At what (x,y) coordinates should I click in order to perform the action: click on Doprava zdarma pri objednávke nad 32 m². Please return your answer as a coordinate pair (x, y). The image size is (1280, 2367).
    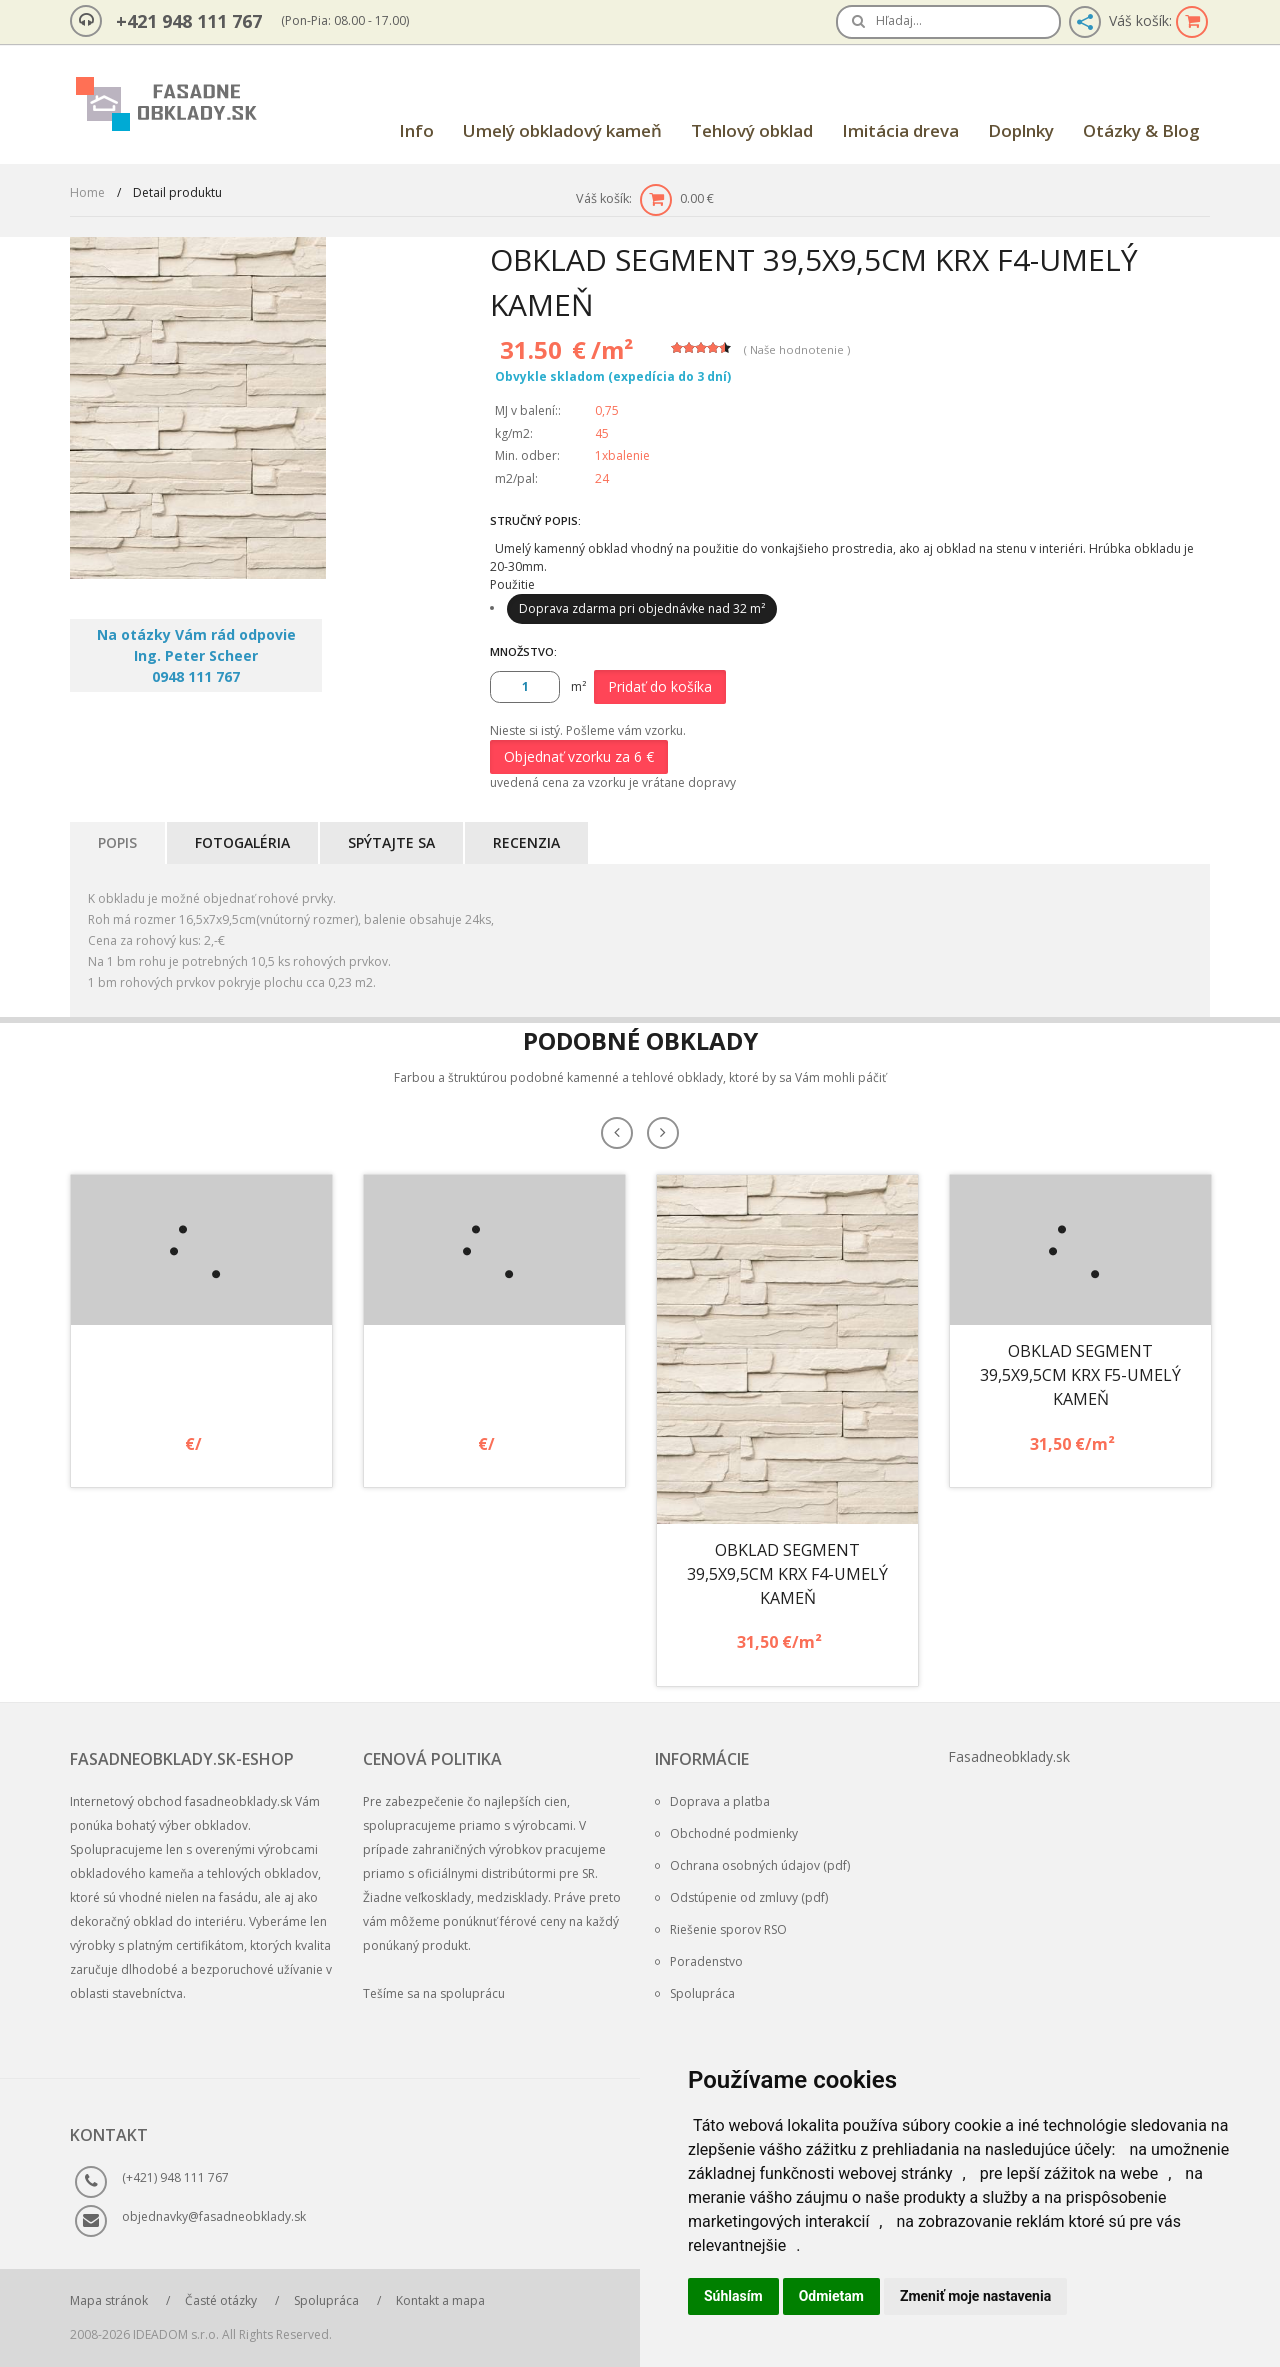
    Looking at the image, I should click on (642, 608).